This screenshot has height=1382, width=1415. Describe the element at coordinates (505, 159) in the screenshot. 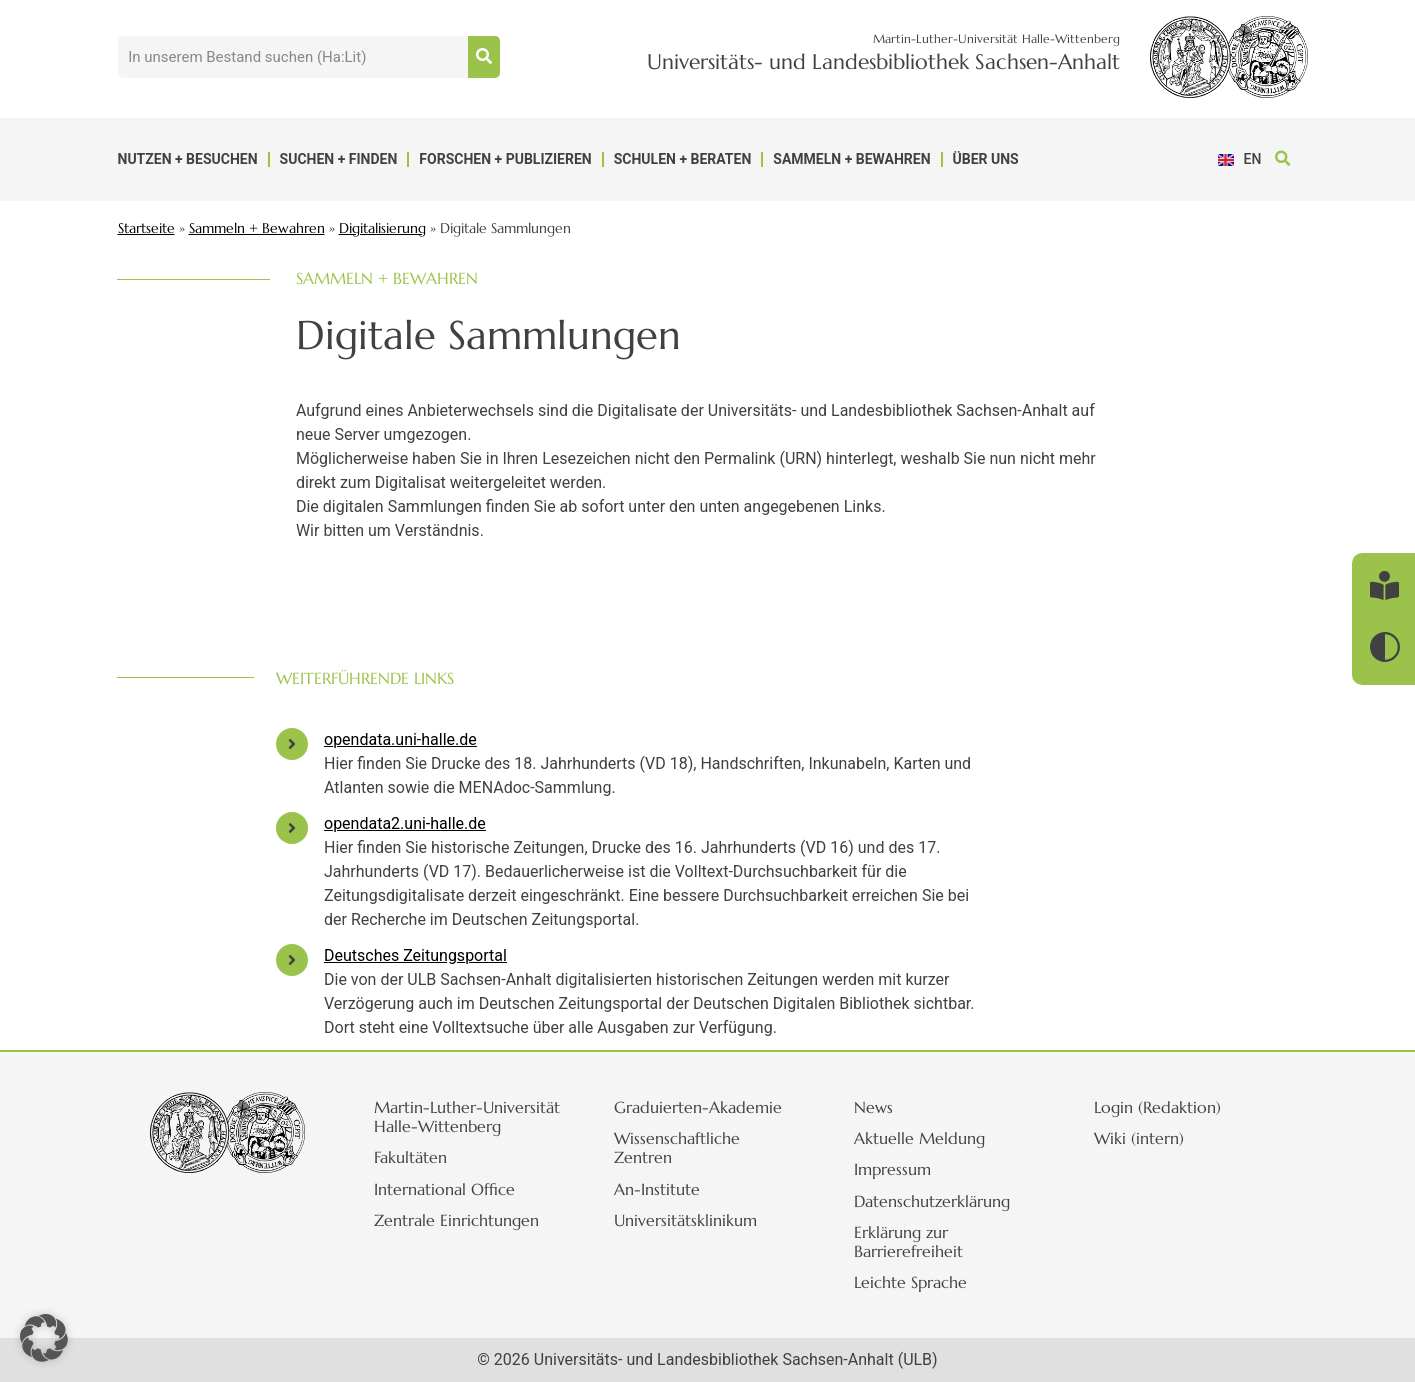

I see `Forschen + Publizieren` at that location.